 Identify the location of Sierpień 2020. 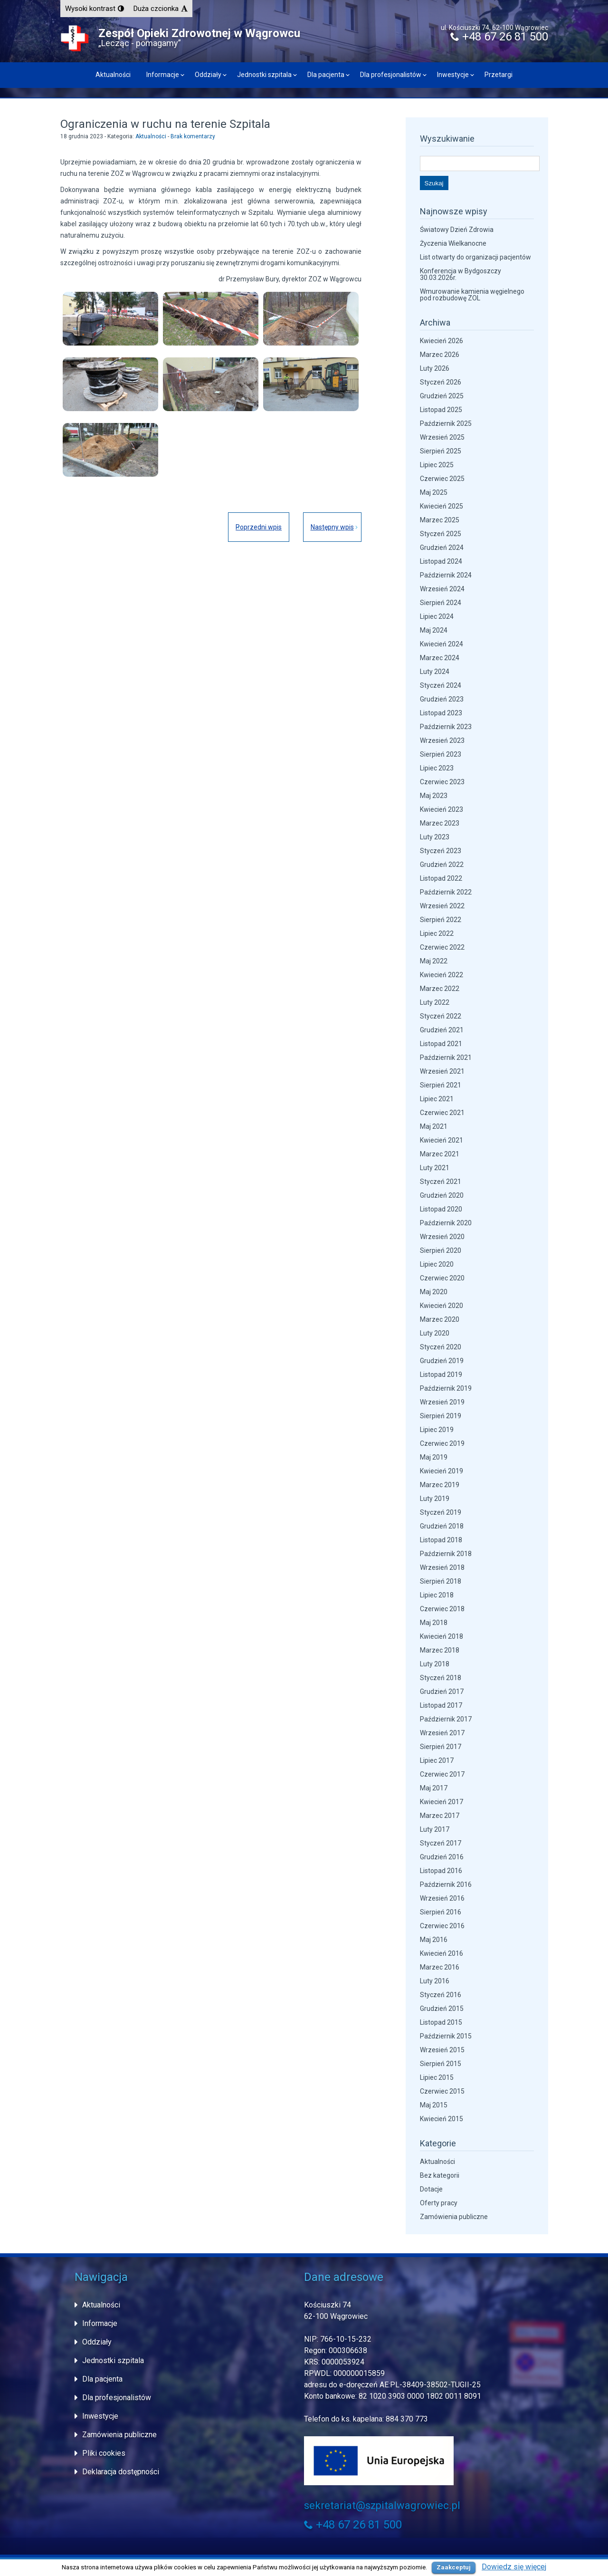
(440, 1250).